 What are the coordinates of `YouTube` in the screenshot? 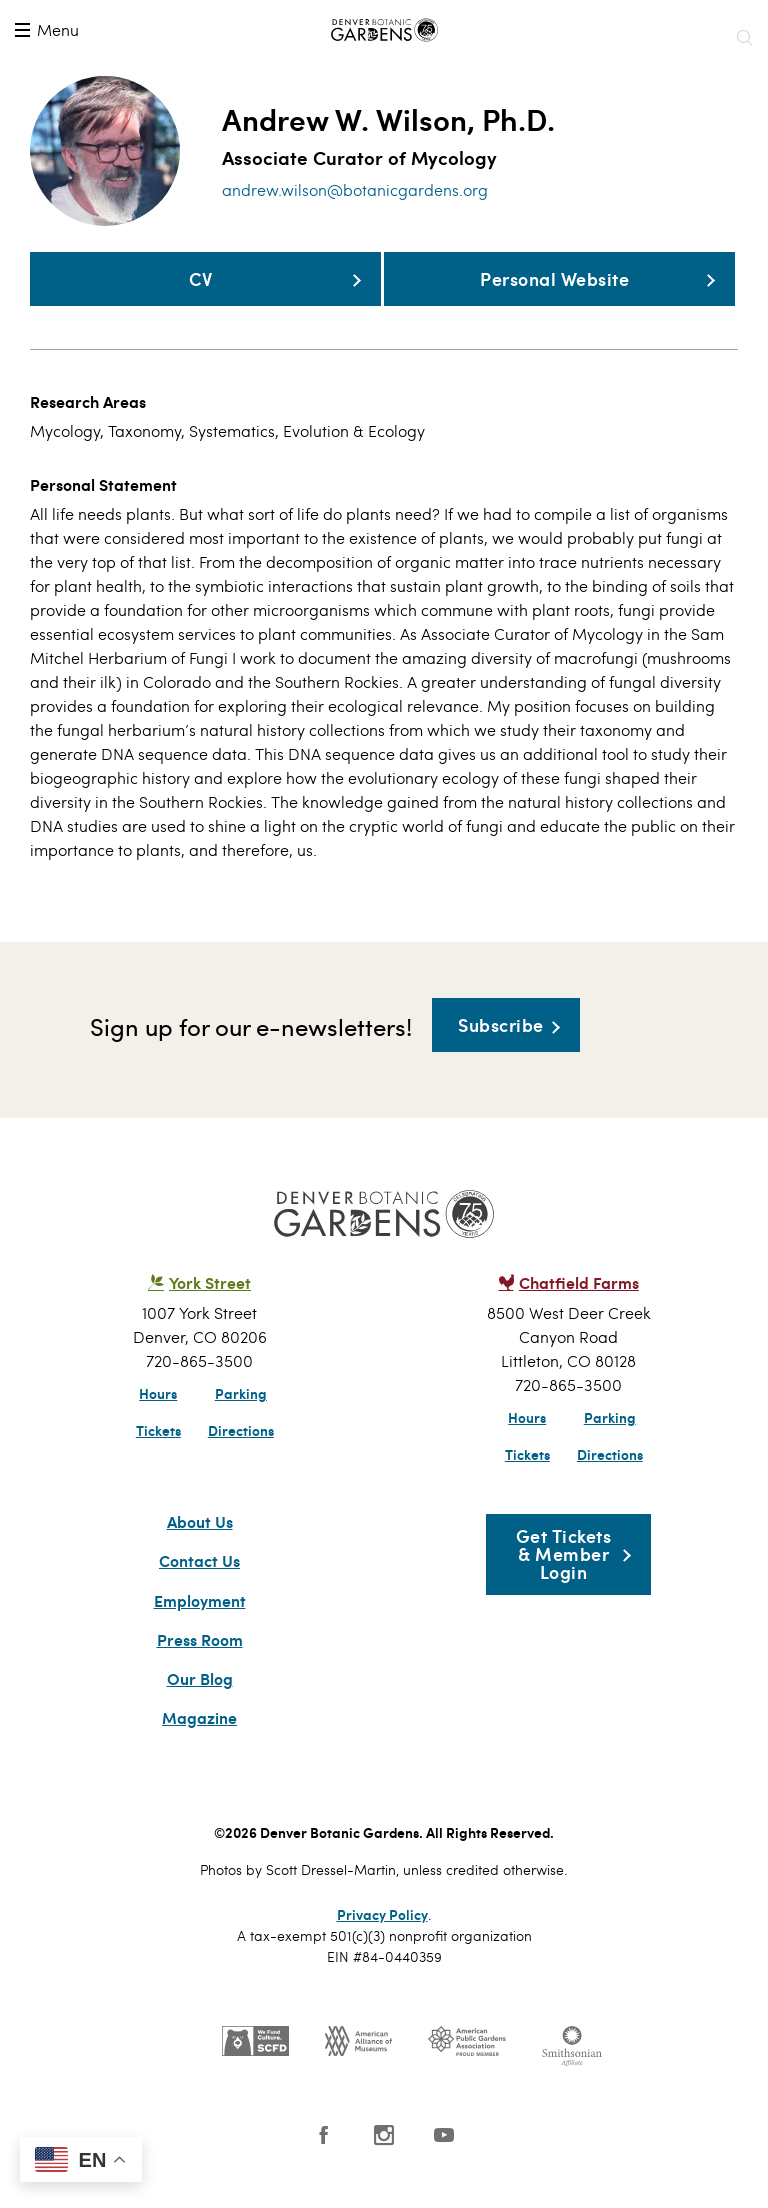 It's located at (444, 2173).